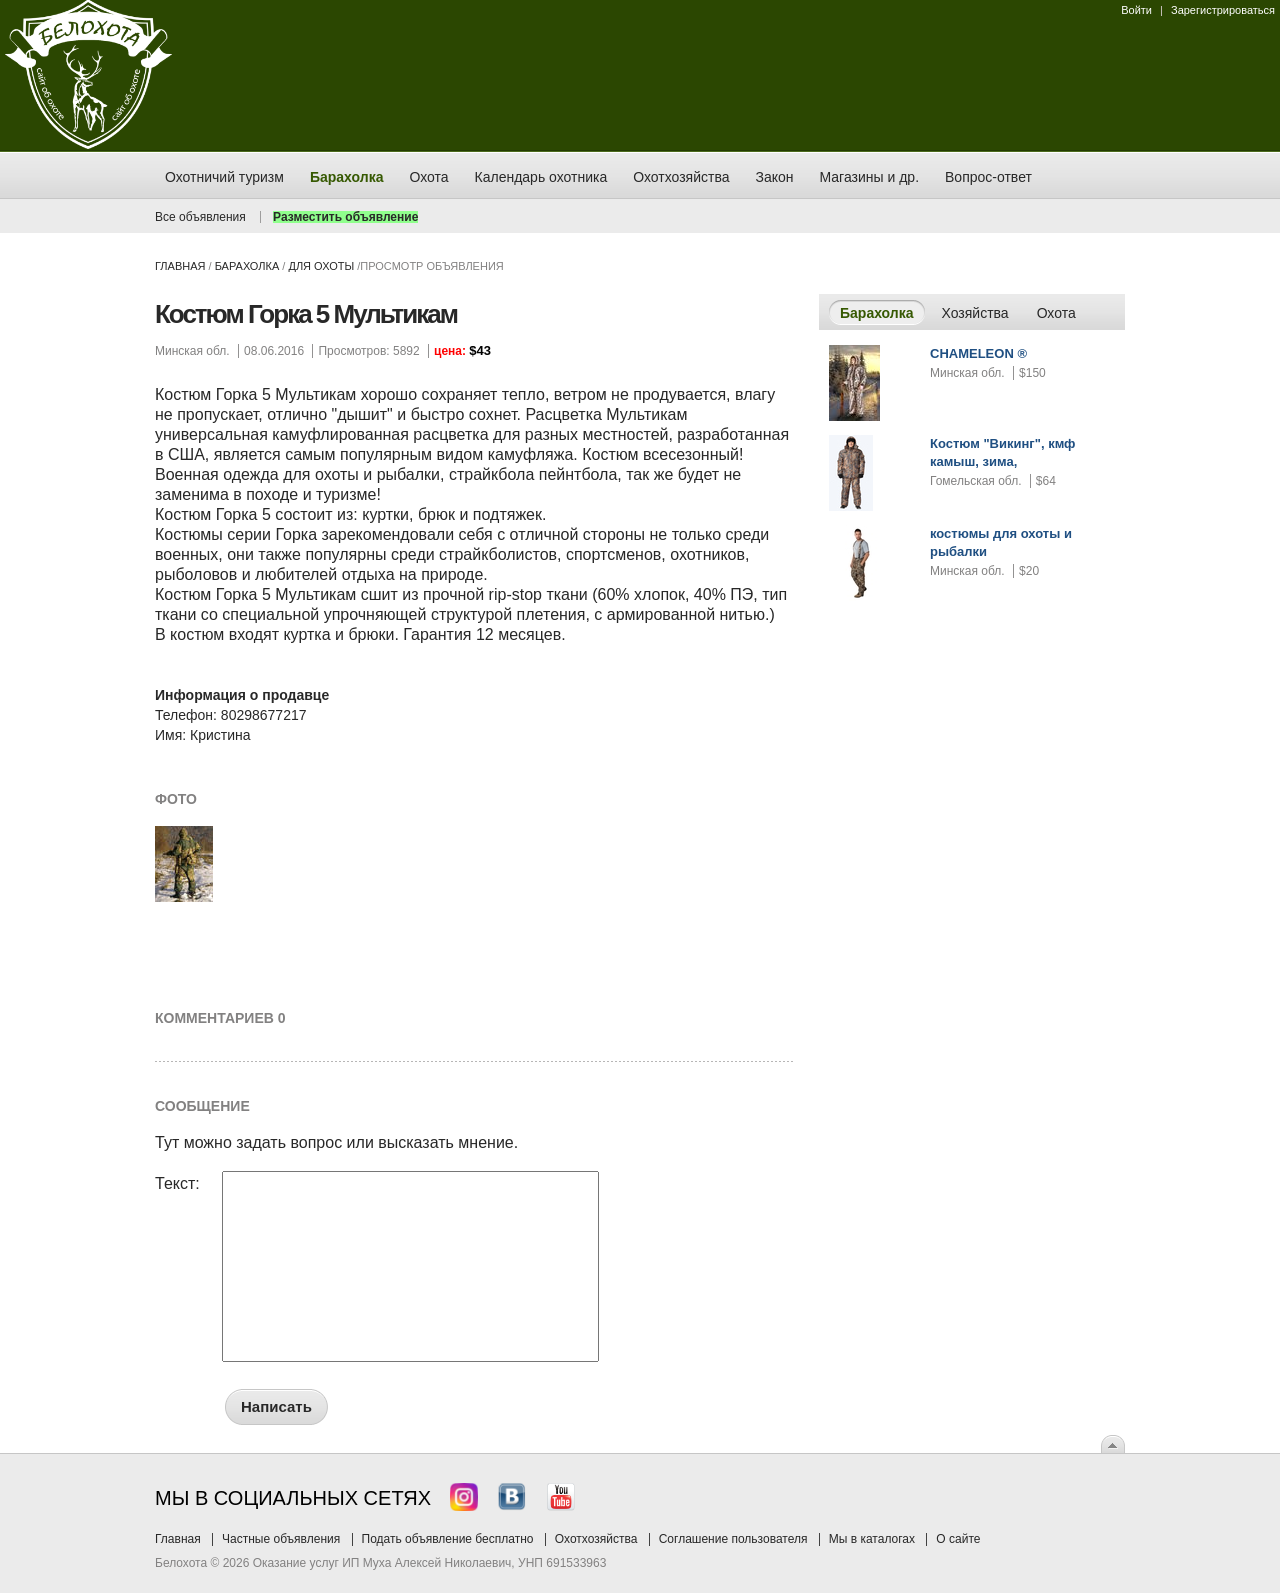 This screenshot has height=1593, width=1280. What do you see at coordinates (958, 1539) in the screenshot?
I see `О сайте` at bounding box center [958, 1539].